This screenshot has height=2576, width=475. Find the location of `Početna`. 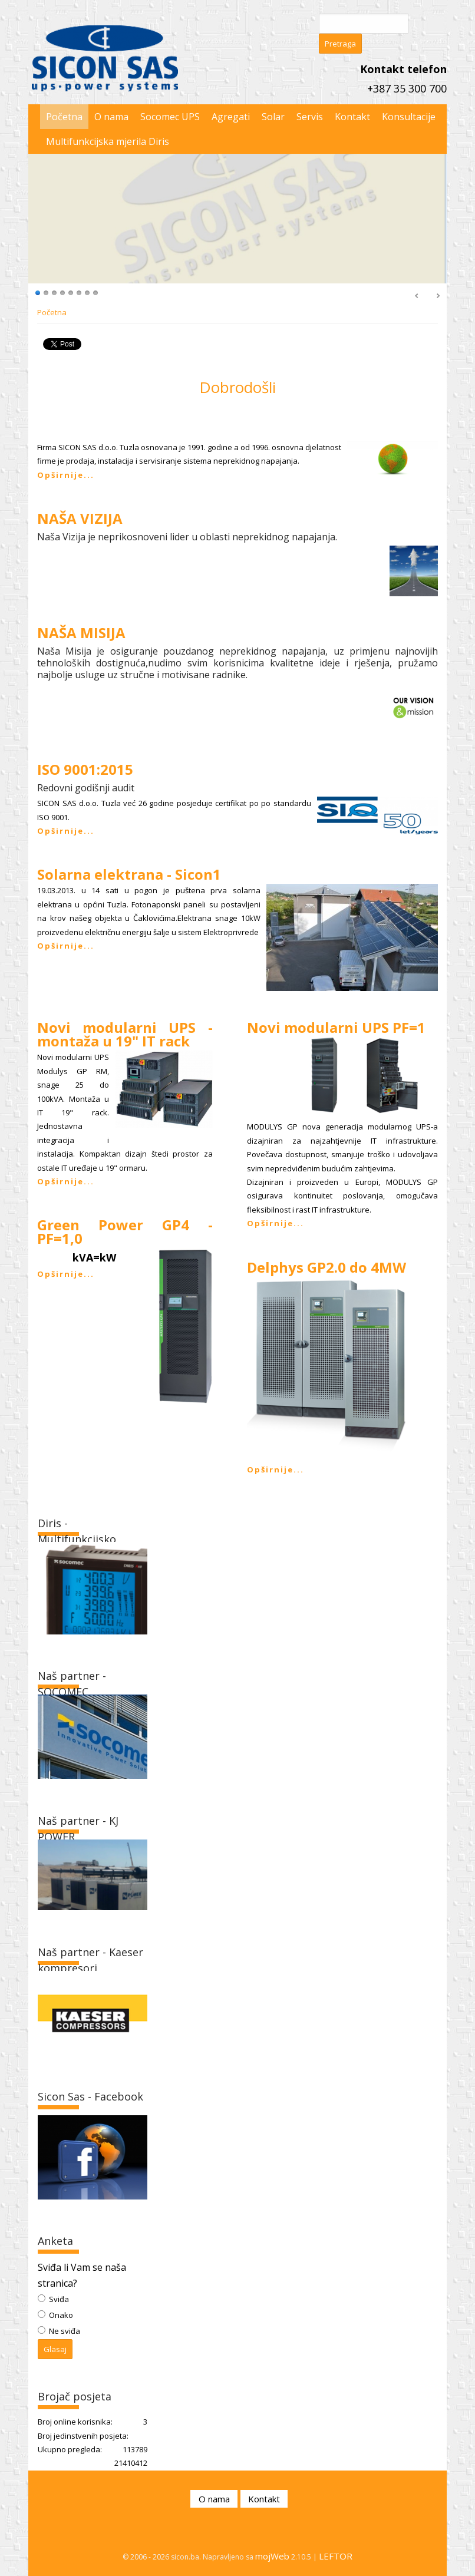

Početna is located at coordinates (52, 312).